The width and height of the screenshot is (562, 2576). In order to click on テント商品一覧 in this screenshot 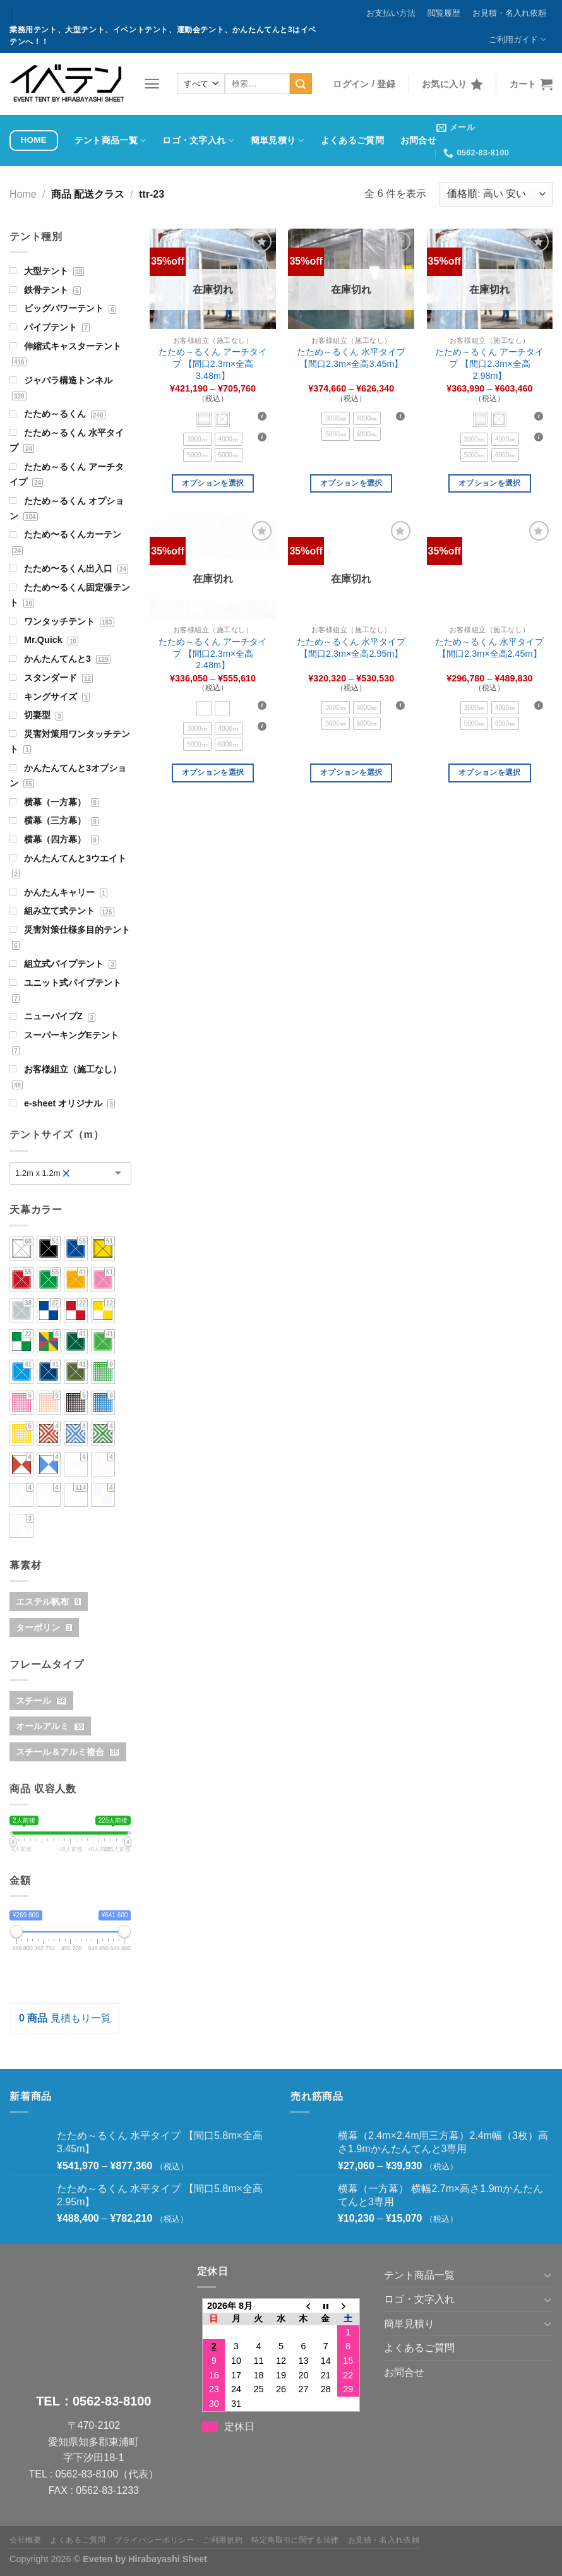, I will do `click(110, 141)`.